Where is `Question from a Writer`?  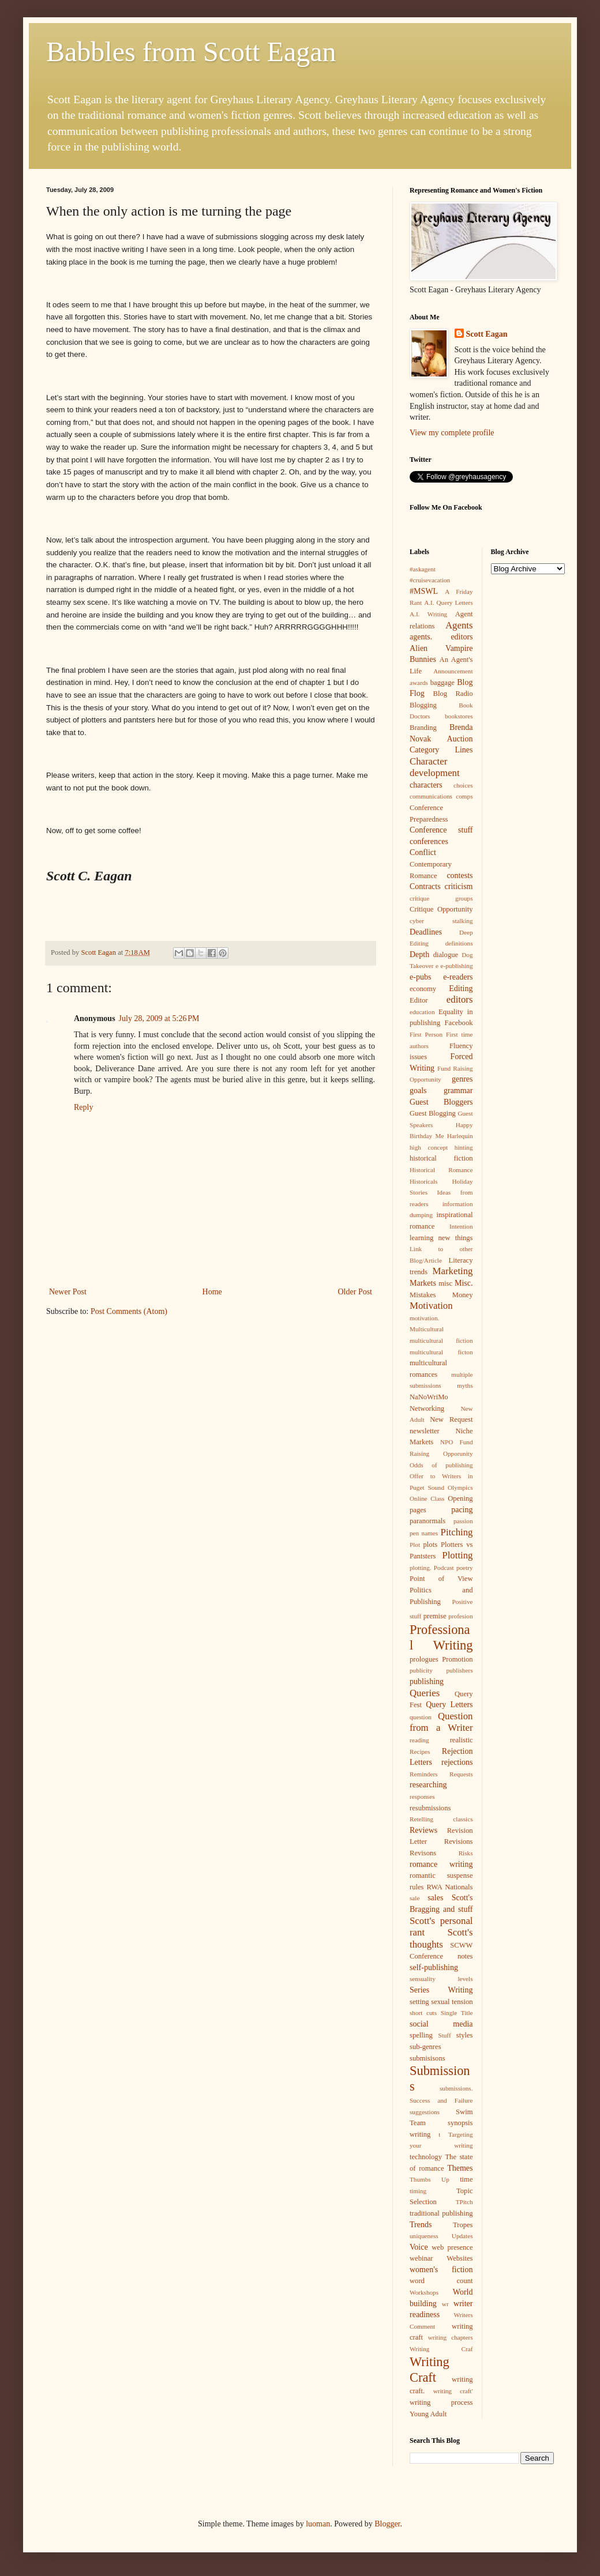
Question from a Writer is located at coordinates (441, 1722).